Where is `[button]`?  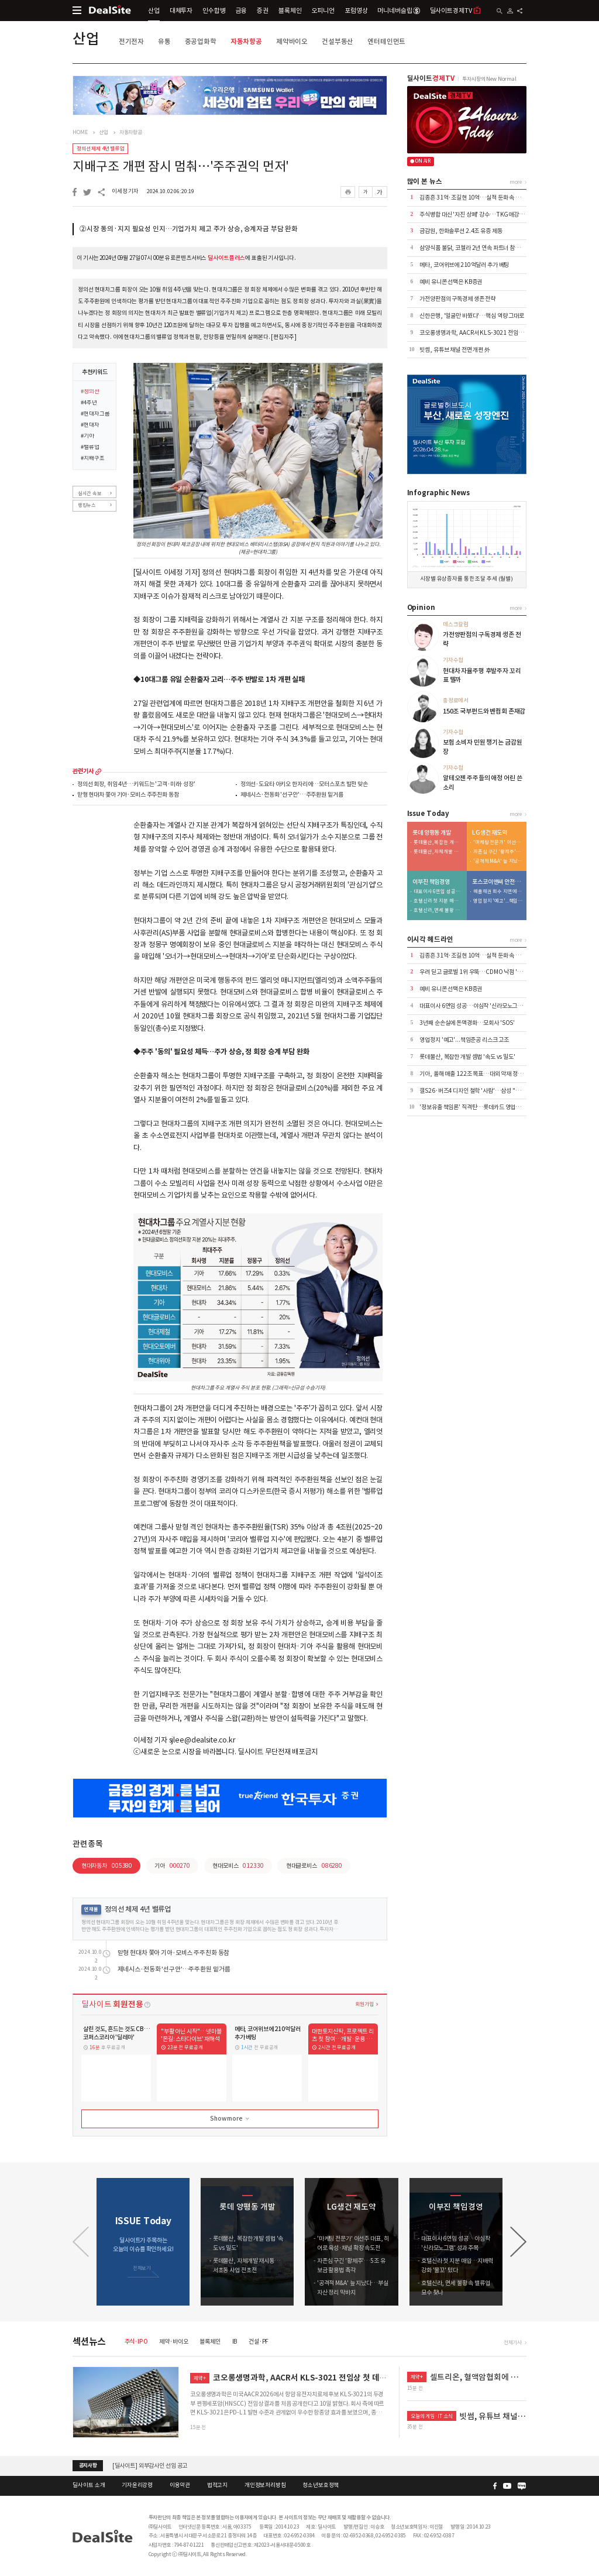 [button] is located at coordinates (518, 2242).